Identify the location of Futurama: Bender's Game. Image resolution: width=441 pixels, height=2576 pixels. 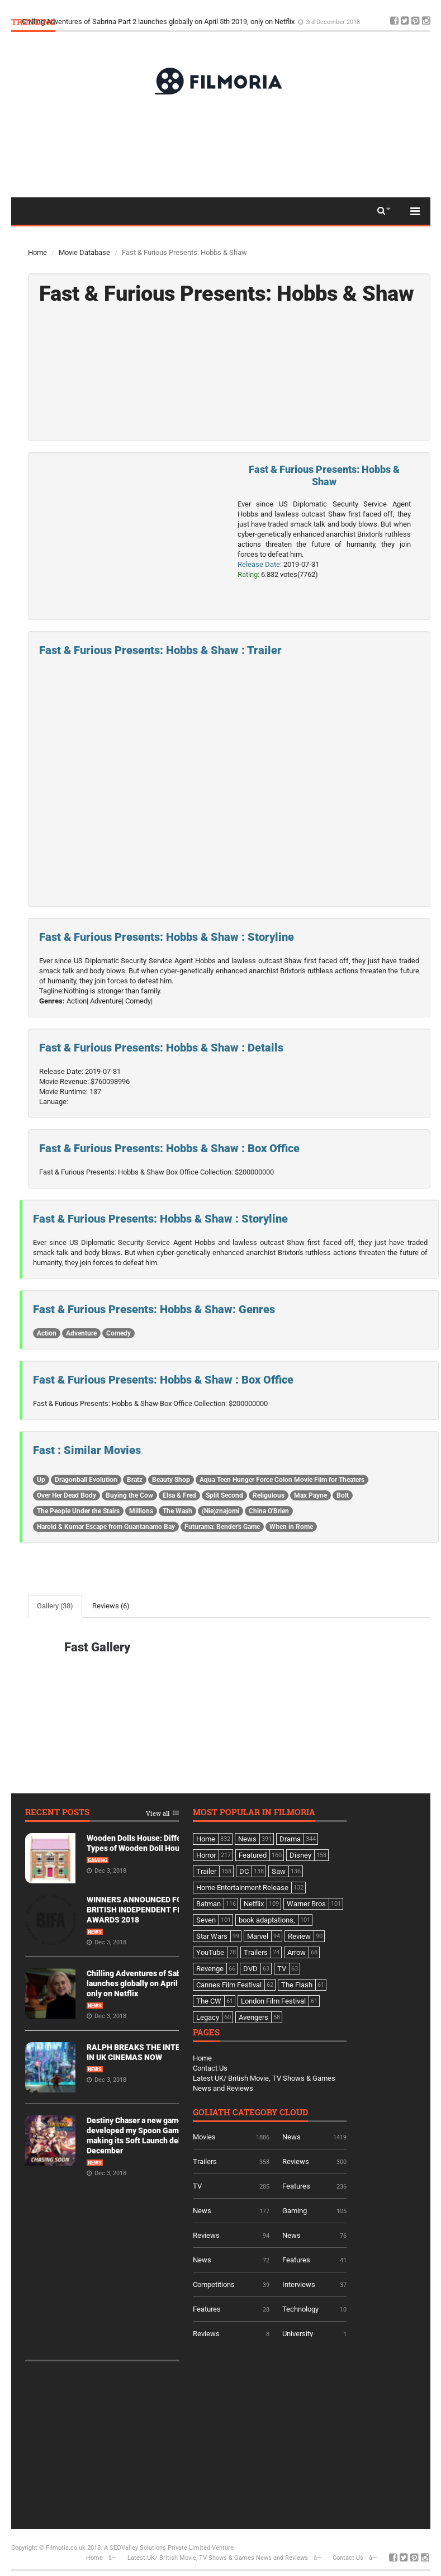
(222, 1527).